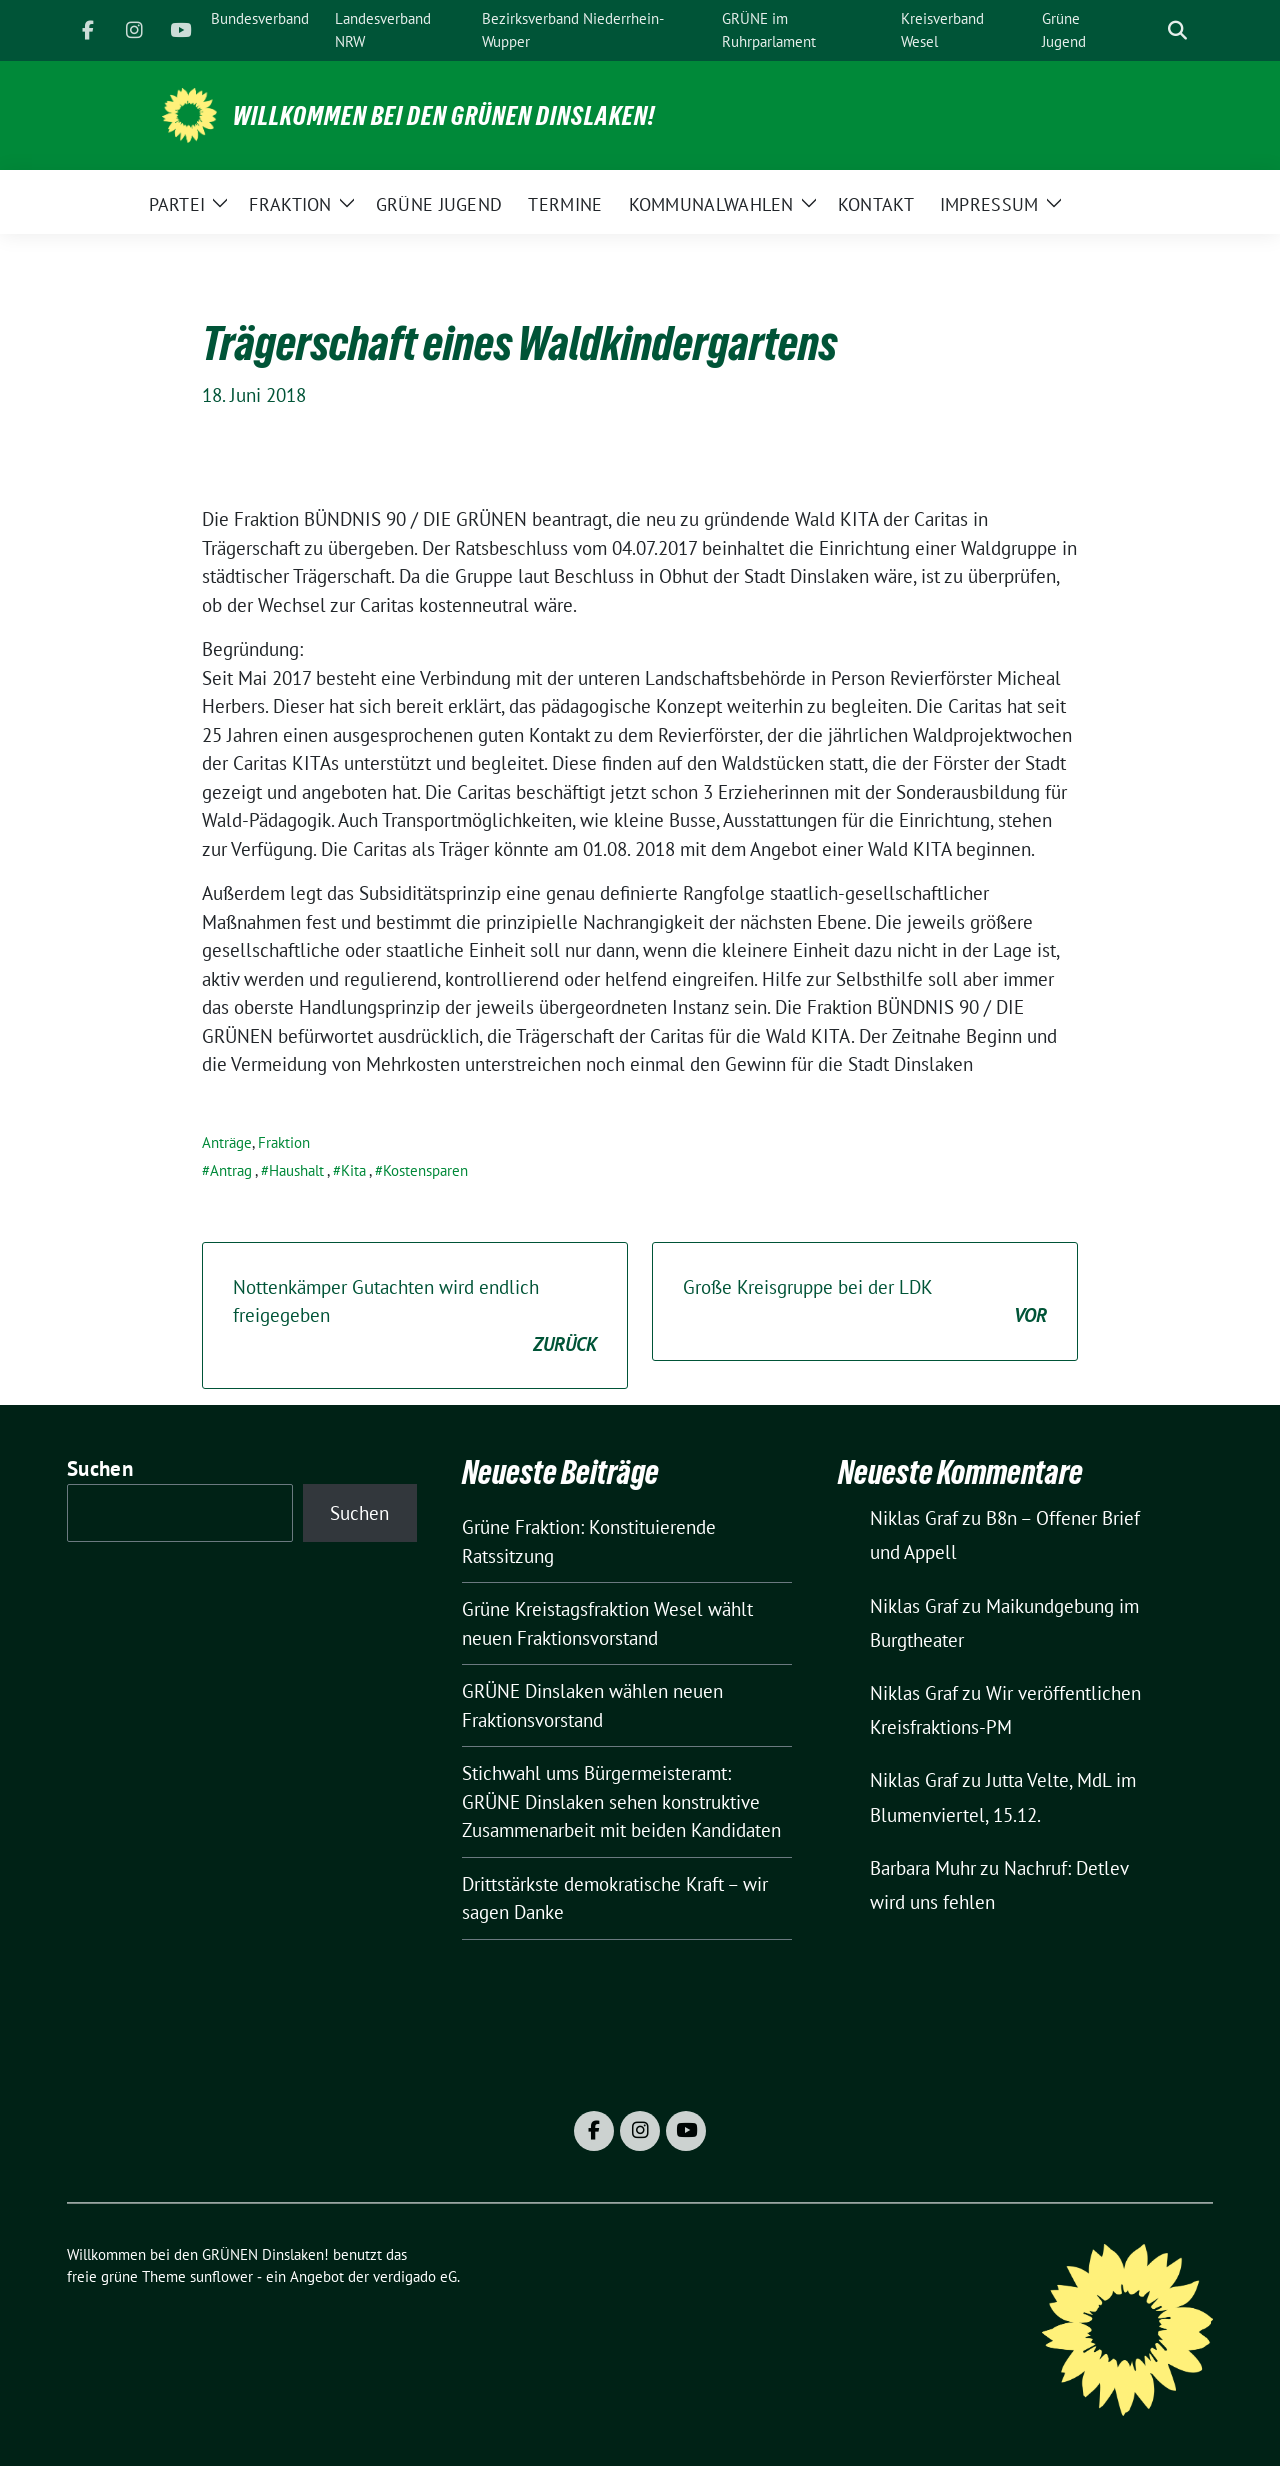 This screenshot has width=1280, height=2466. I want to click on Stichwahl ums Bürgermeisteramt: GRÜNE Dinslaken sehen konstruktive Zusammenarbeit mit beiden Kandidaten, so click(621, 1801).